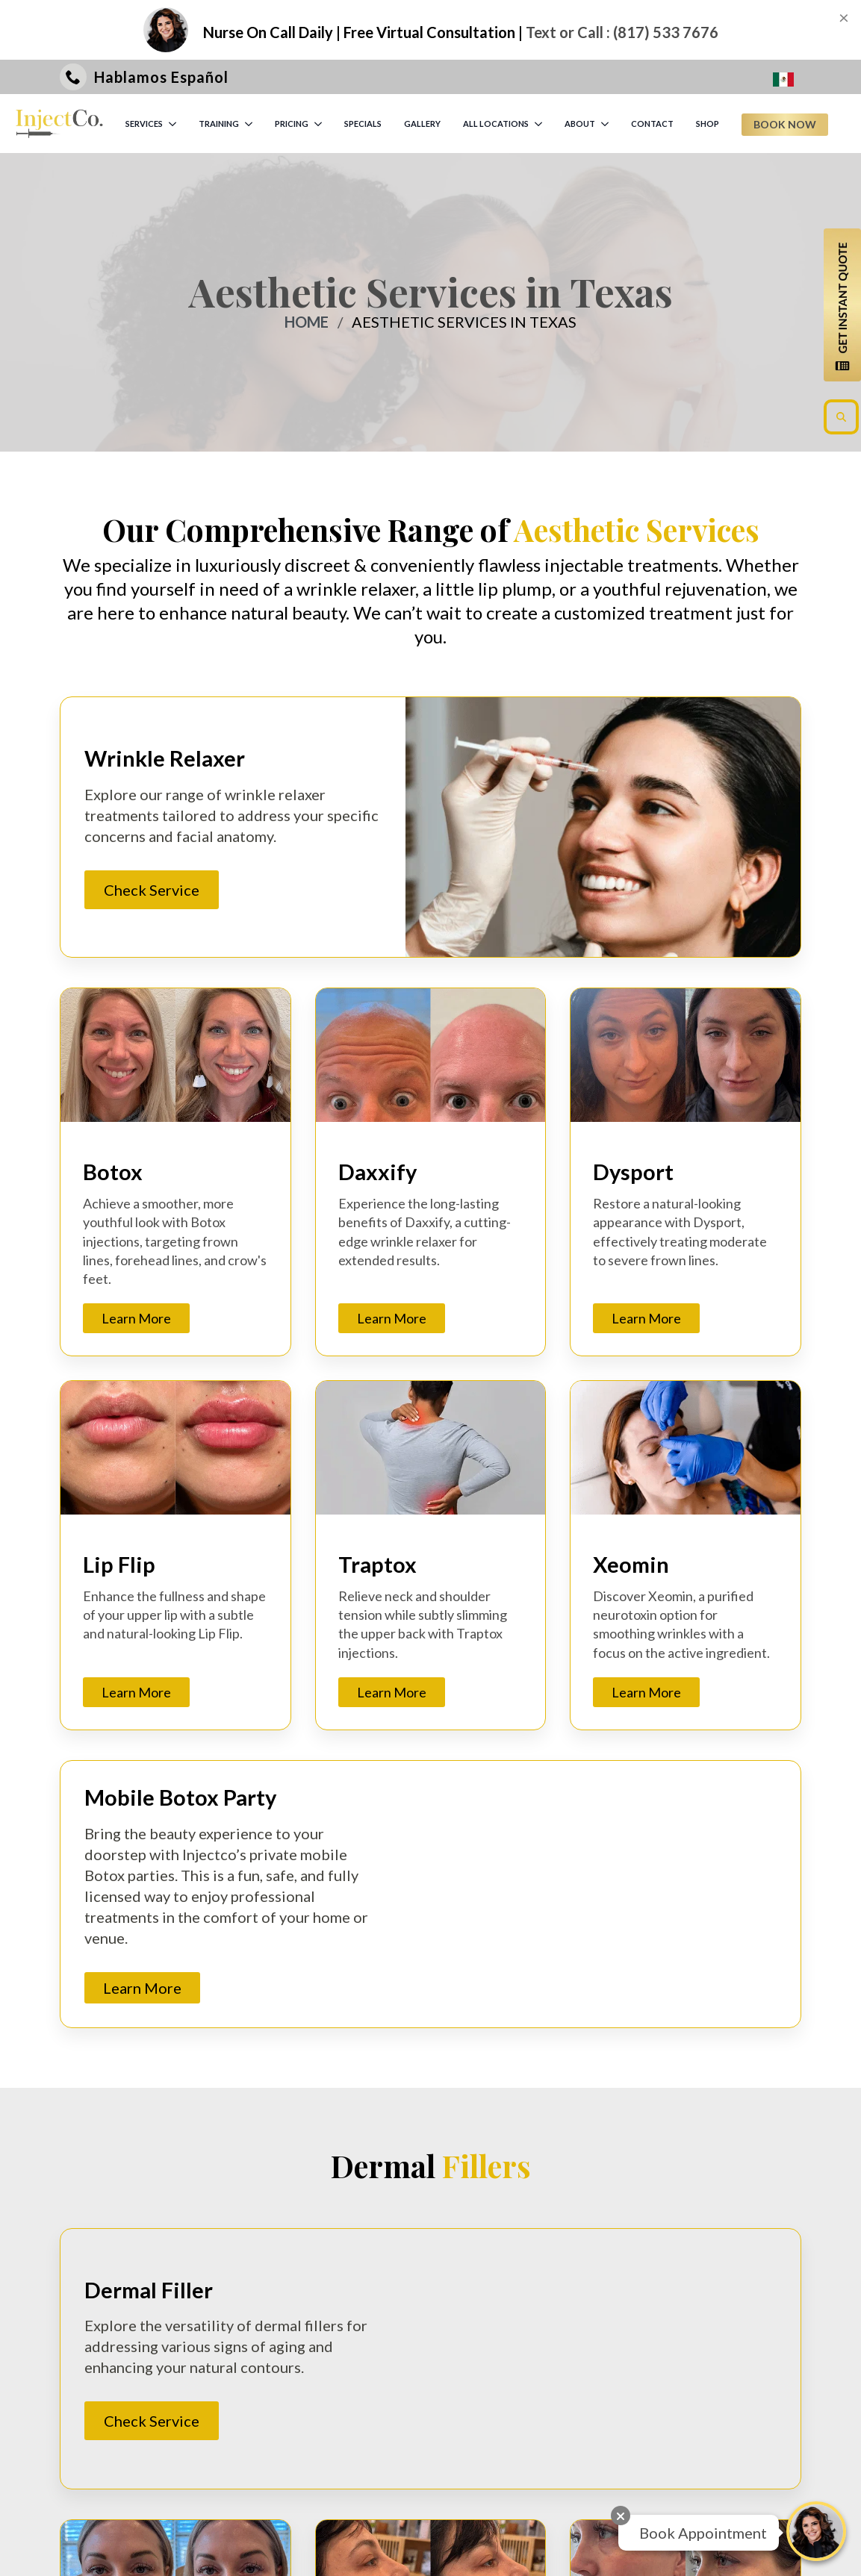 The height and width of the screenshot is (2576, 861). Describe the element at coordinates (539, 123) in the screenshot. I see `[ALL LOCATIONS Submenu]` at that location.